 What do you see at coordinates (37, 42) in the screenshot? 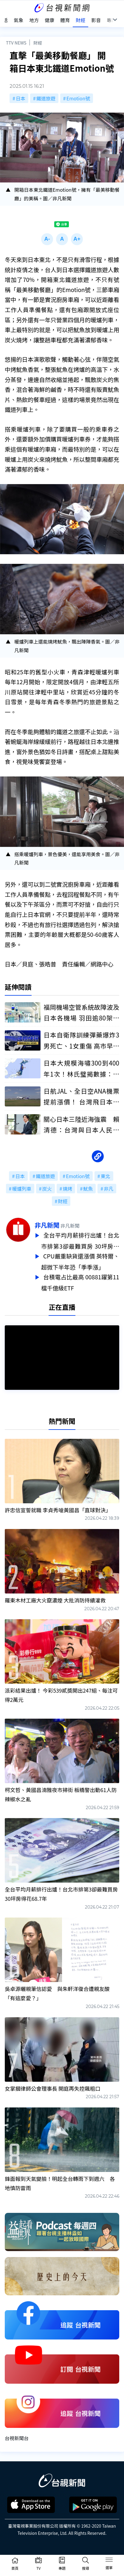
I see `財經` at bounding box center [37, 42].